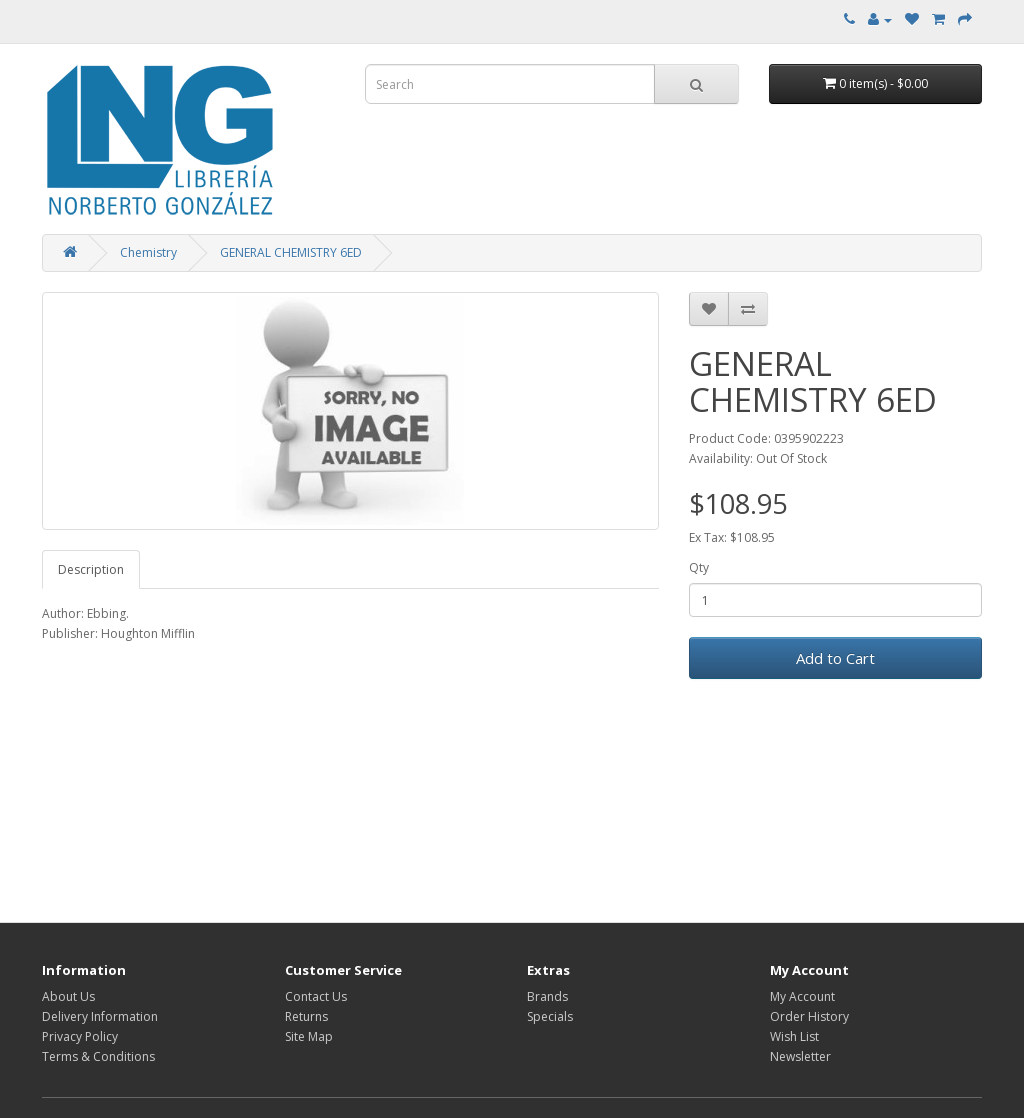 The image size is (1024, 1118). Describe the element at coordinates (148, 252) in the screenshot. I see `Chemistry` at that location.